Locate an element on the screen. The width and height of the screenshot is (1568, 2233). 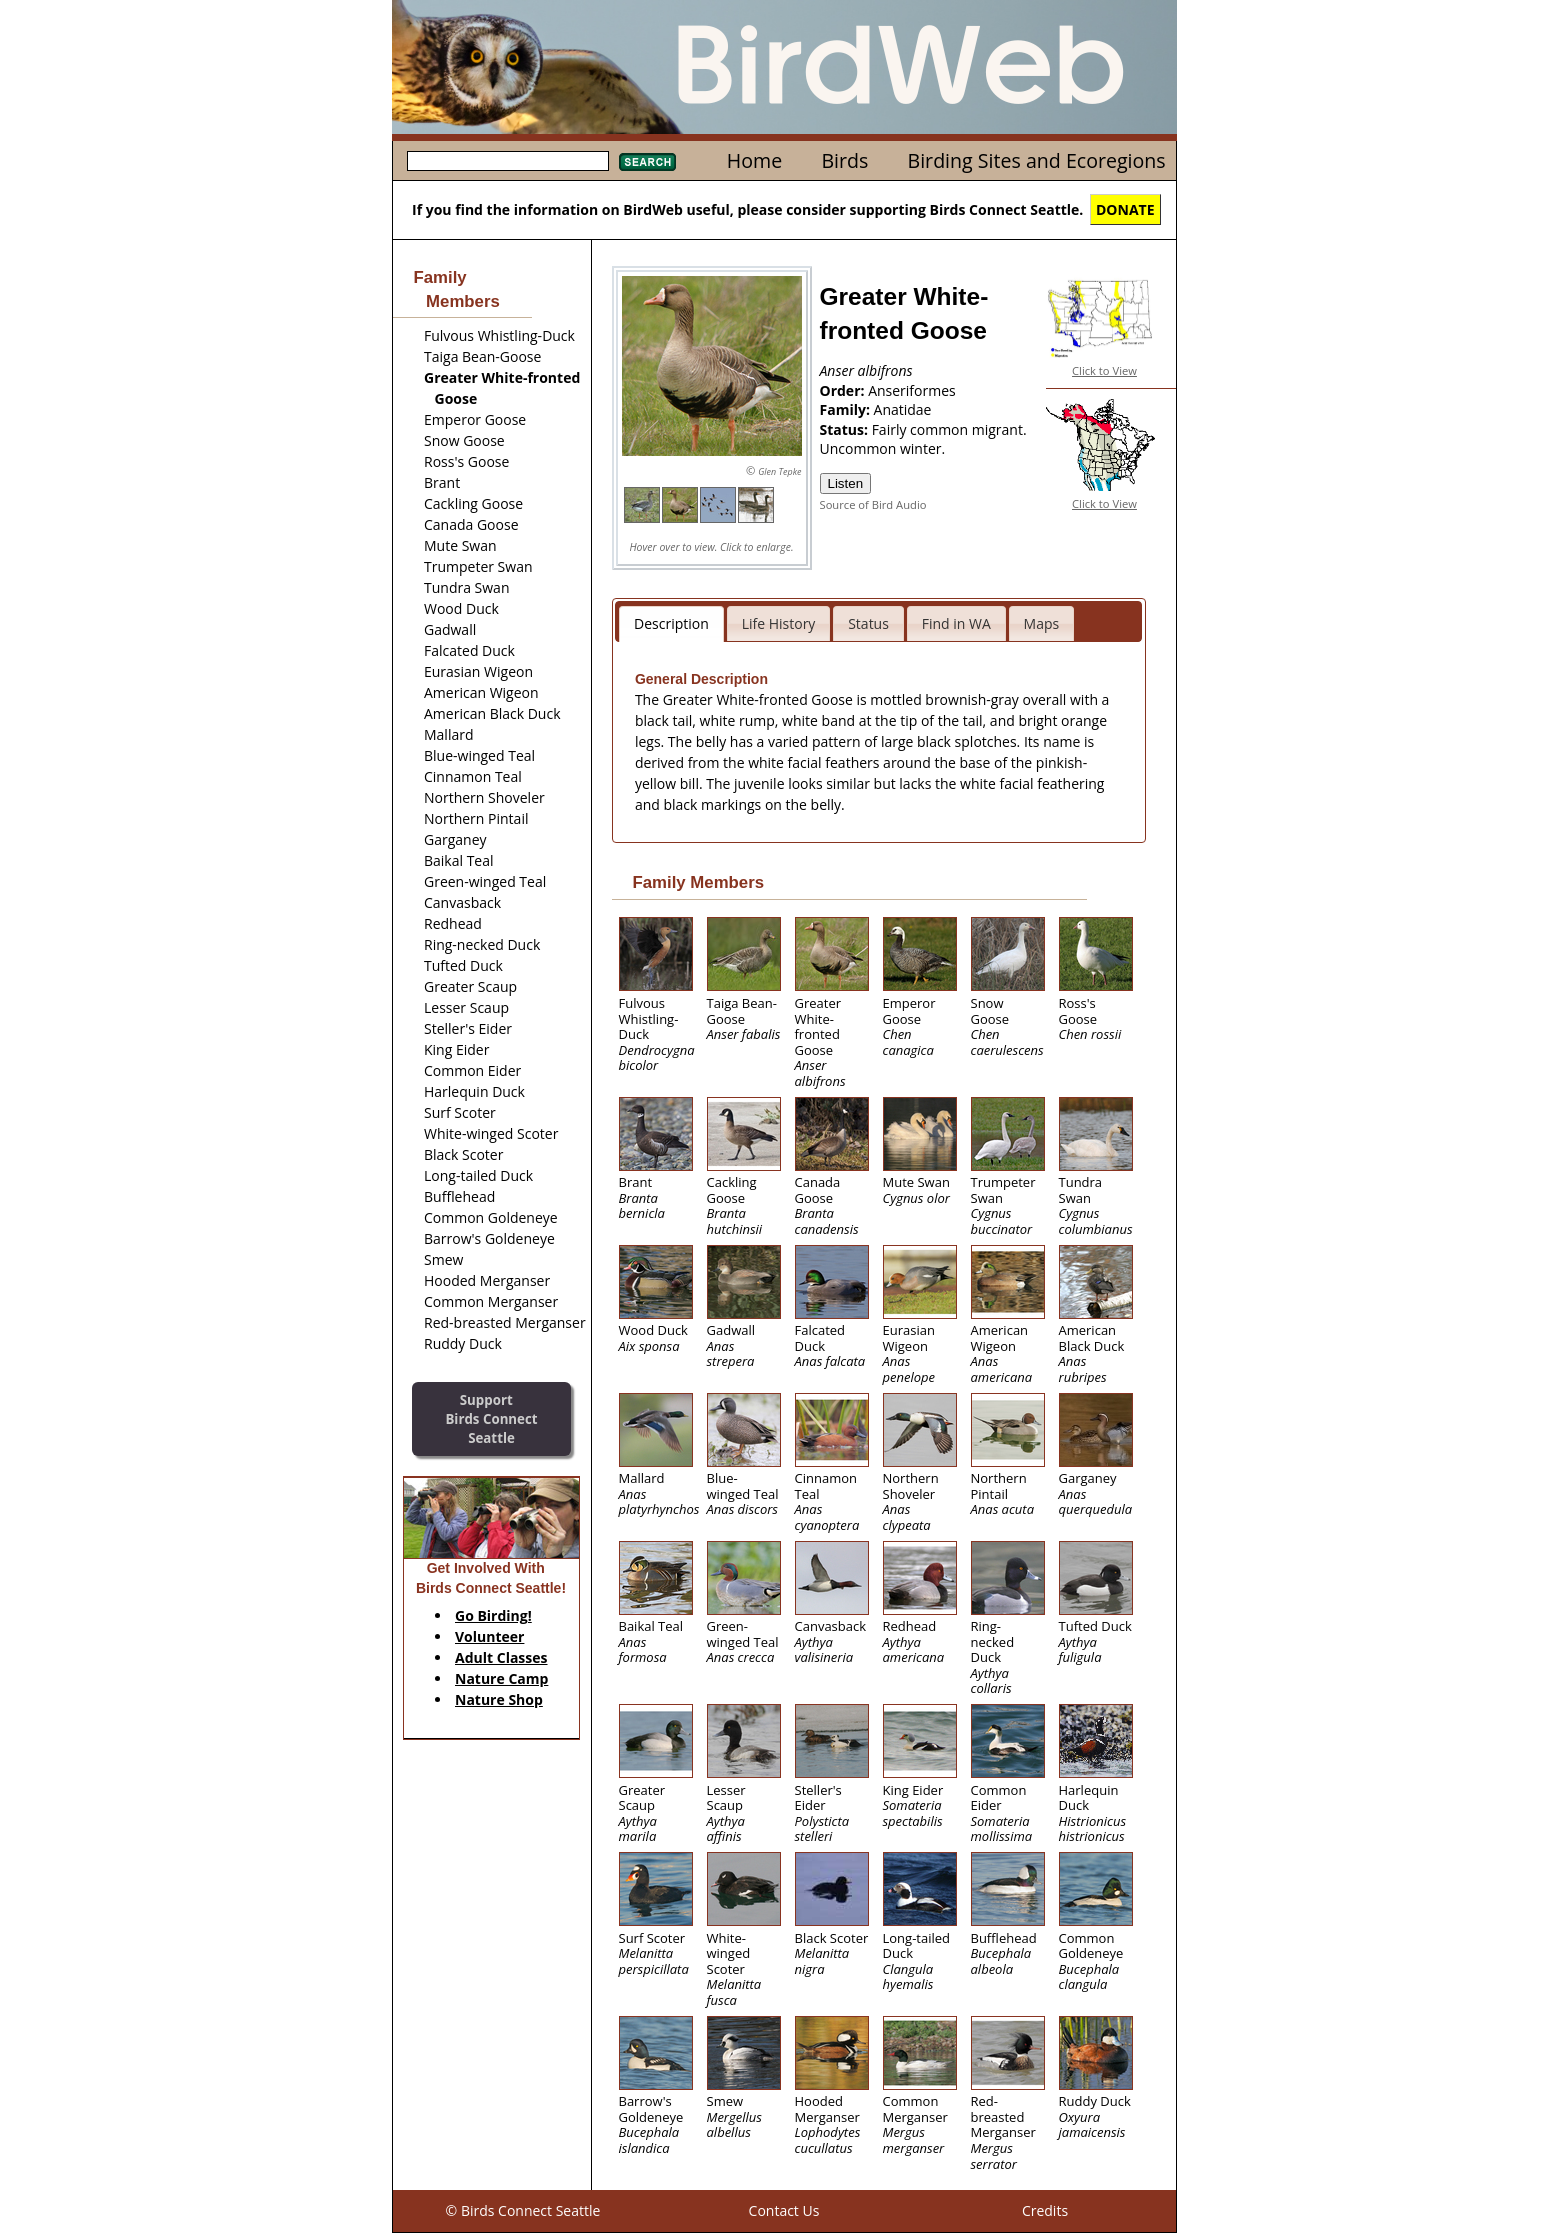
© Birds Connect Seattle is located at coordinates (523, 2210).